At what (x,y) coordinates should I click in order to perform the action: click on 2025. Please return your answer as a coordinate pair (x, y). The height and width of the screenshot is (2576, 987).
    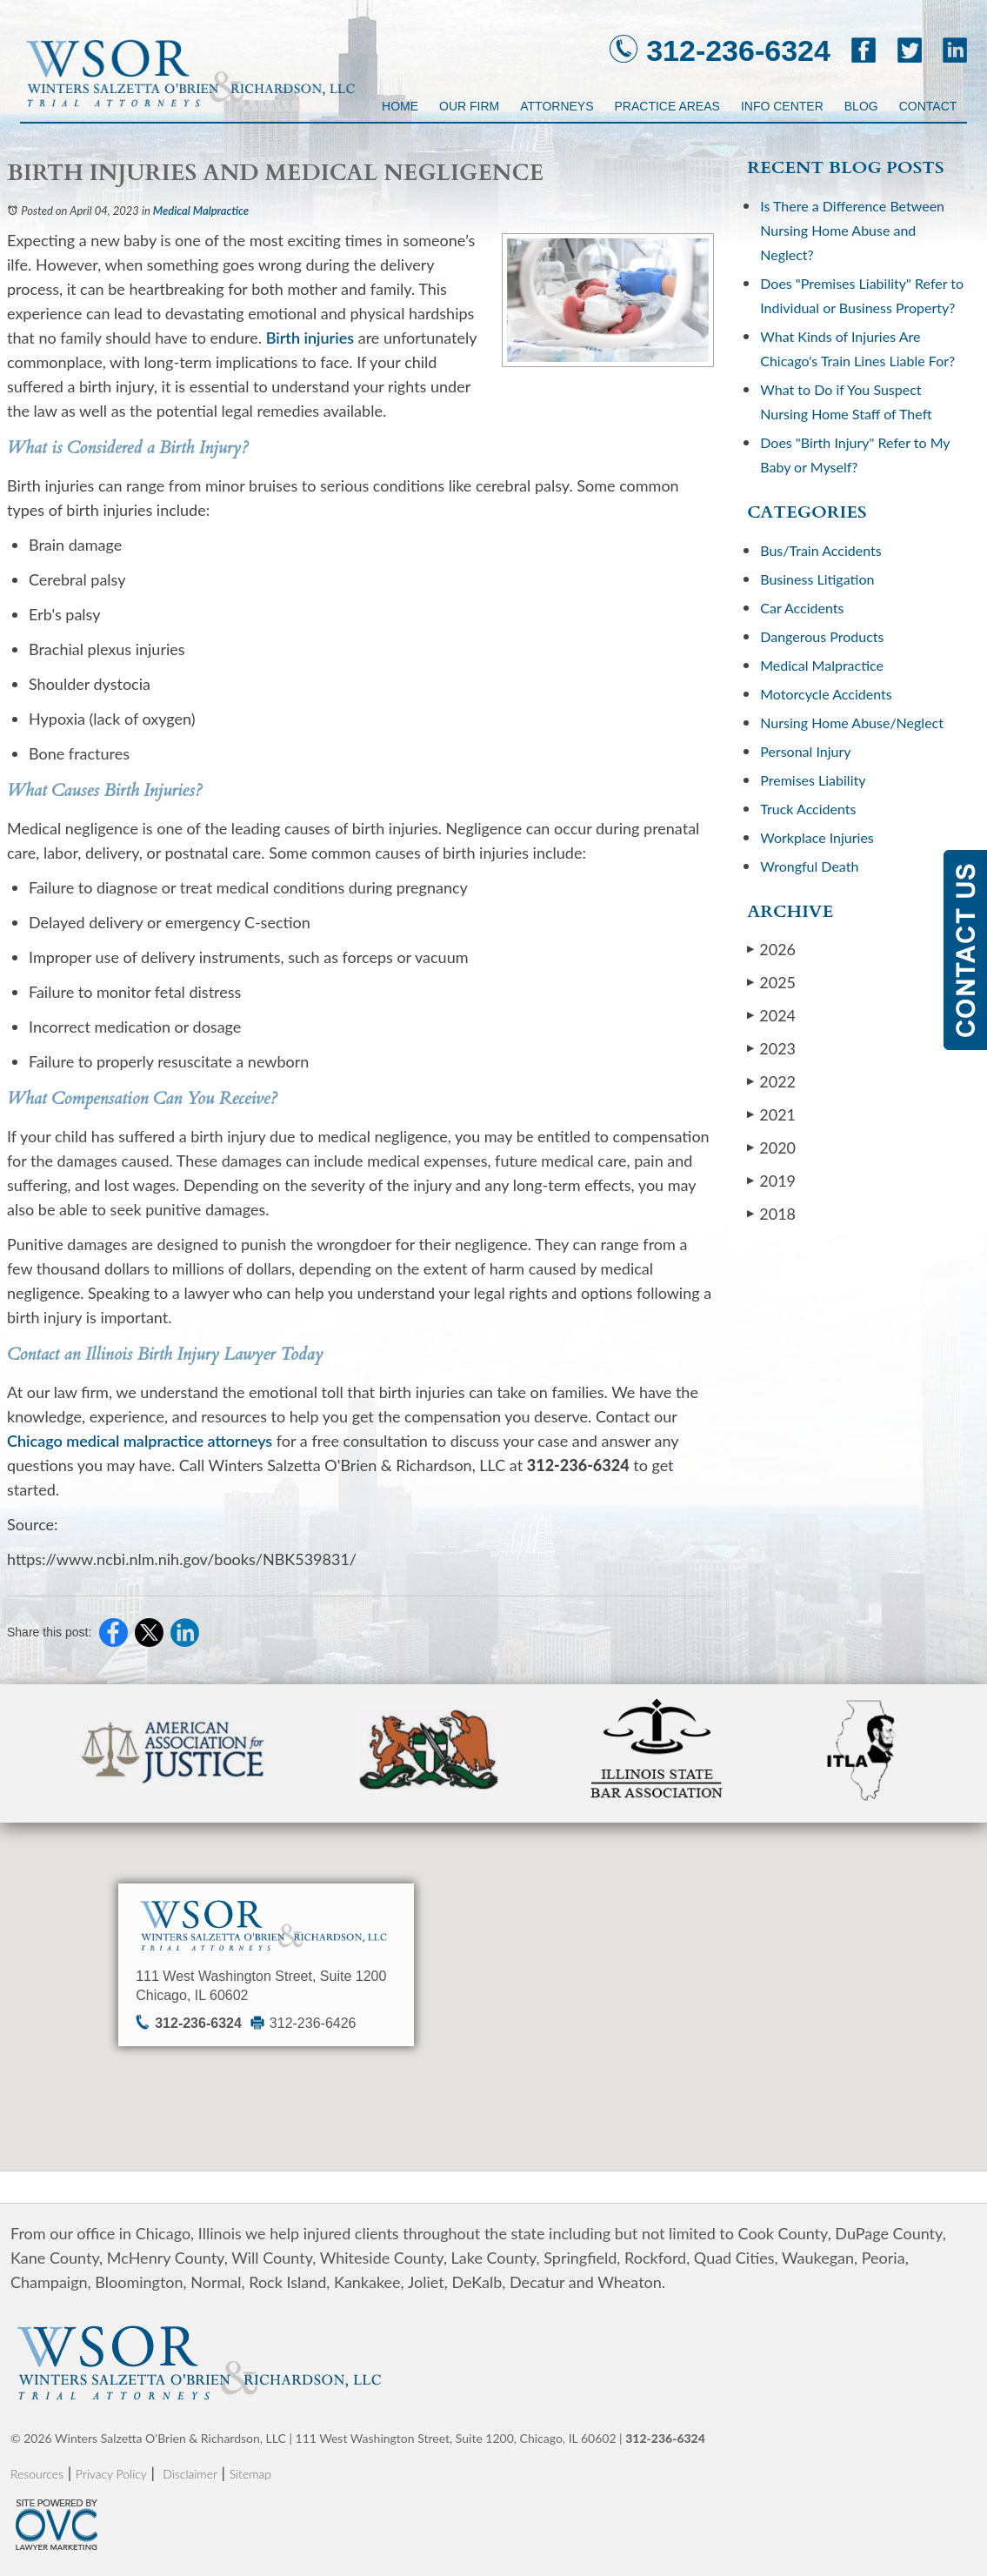
    Looking at the image, I should click on (771, 982).